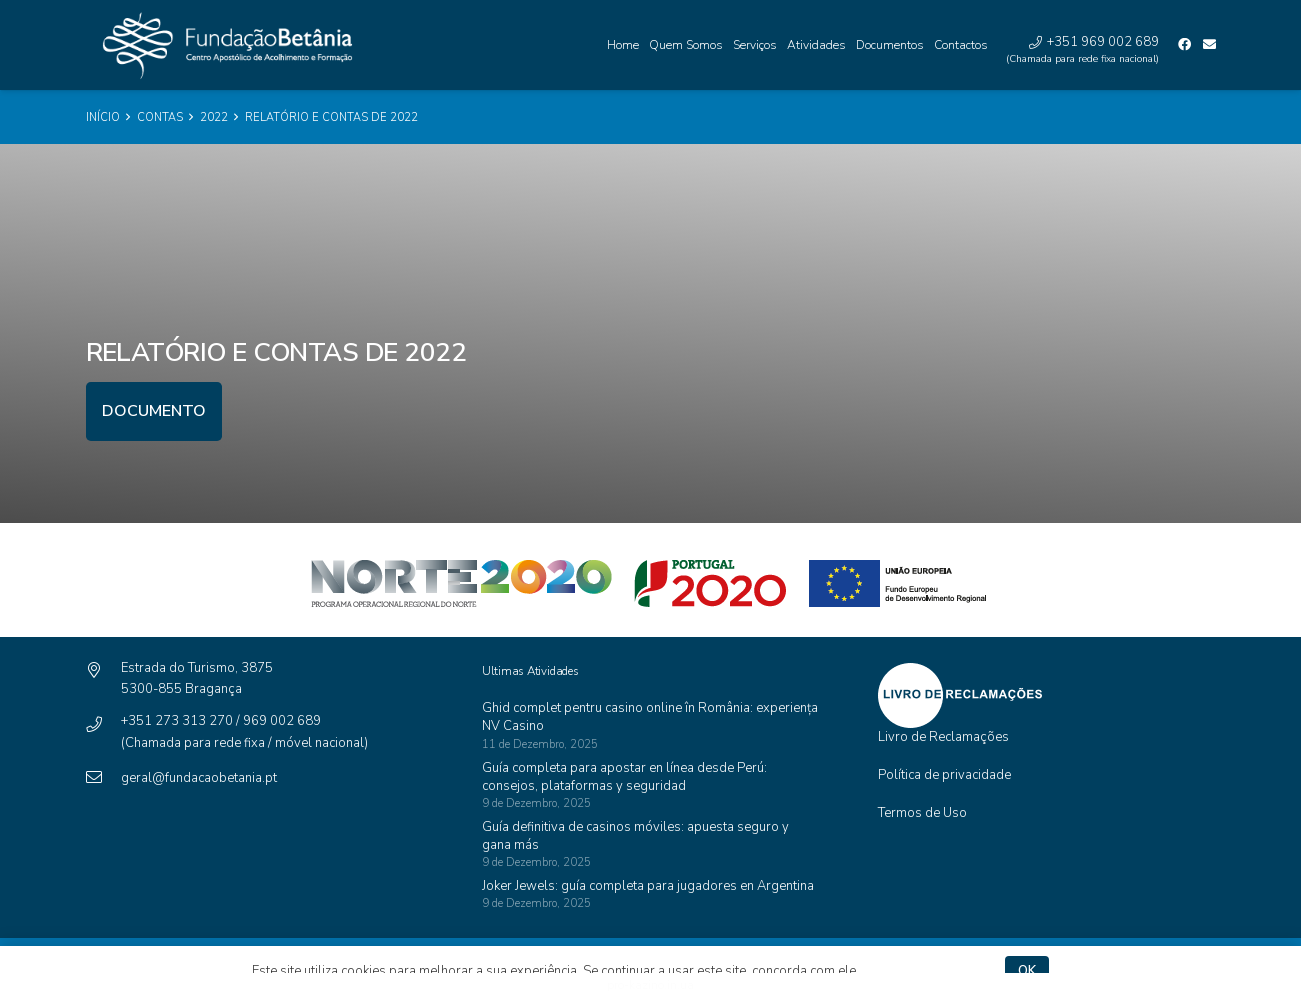 The width and height of the screenshot is (1301, 997). Describe the element at coordinates (1184, 44) in the screenshot. I see `[Facebook]` at that location.